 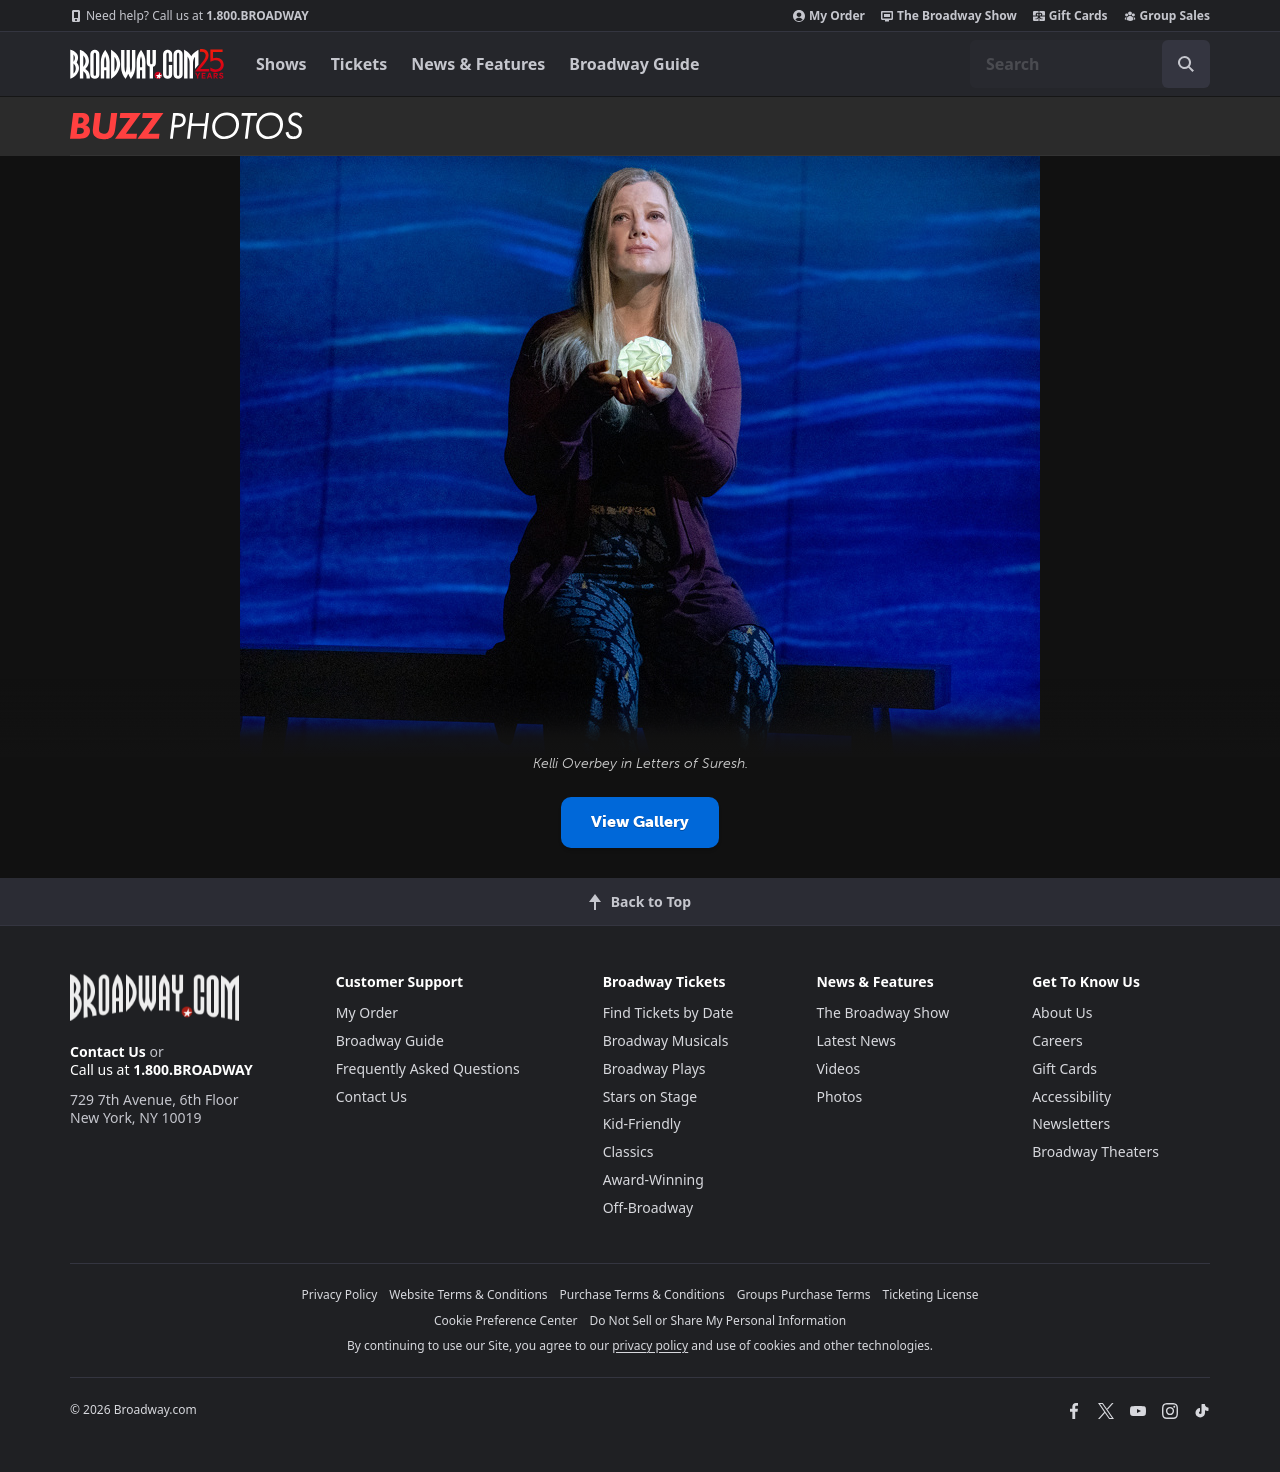 What do you see at coordinates (628, 1151) in the screenshot?
I see `Classics` at bounding box center [628, 1151].